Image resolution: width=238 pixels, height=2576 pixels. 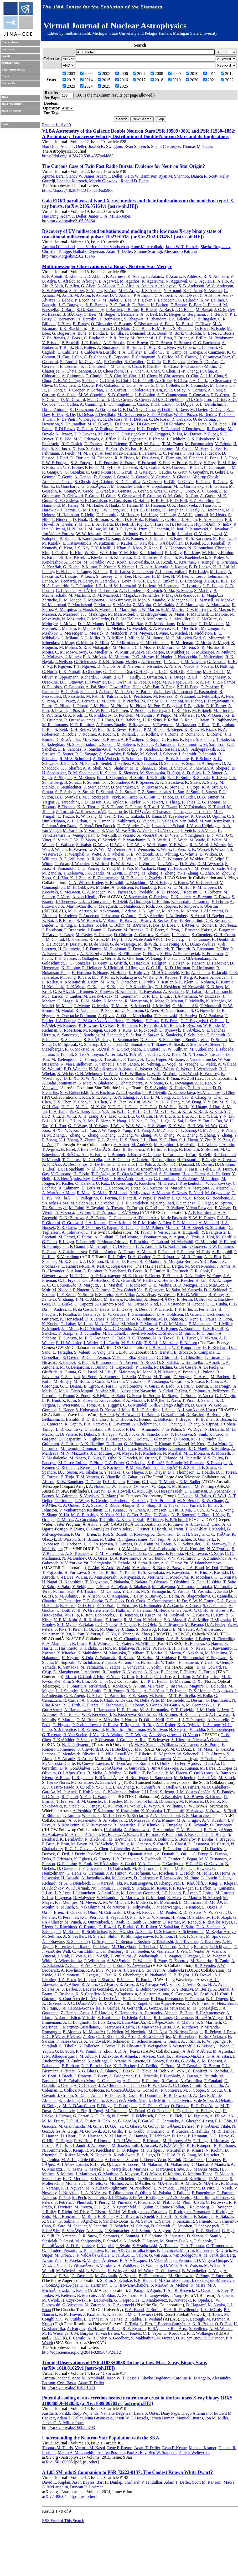 What do you see at coordinates (74, 2155) in the screenshot?
I see `G. Kukec Mezek` at bounding box center [74, 2155].